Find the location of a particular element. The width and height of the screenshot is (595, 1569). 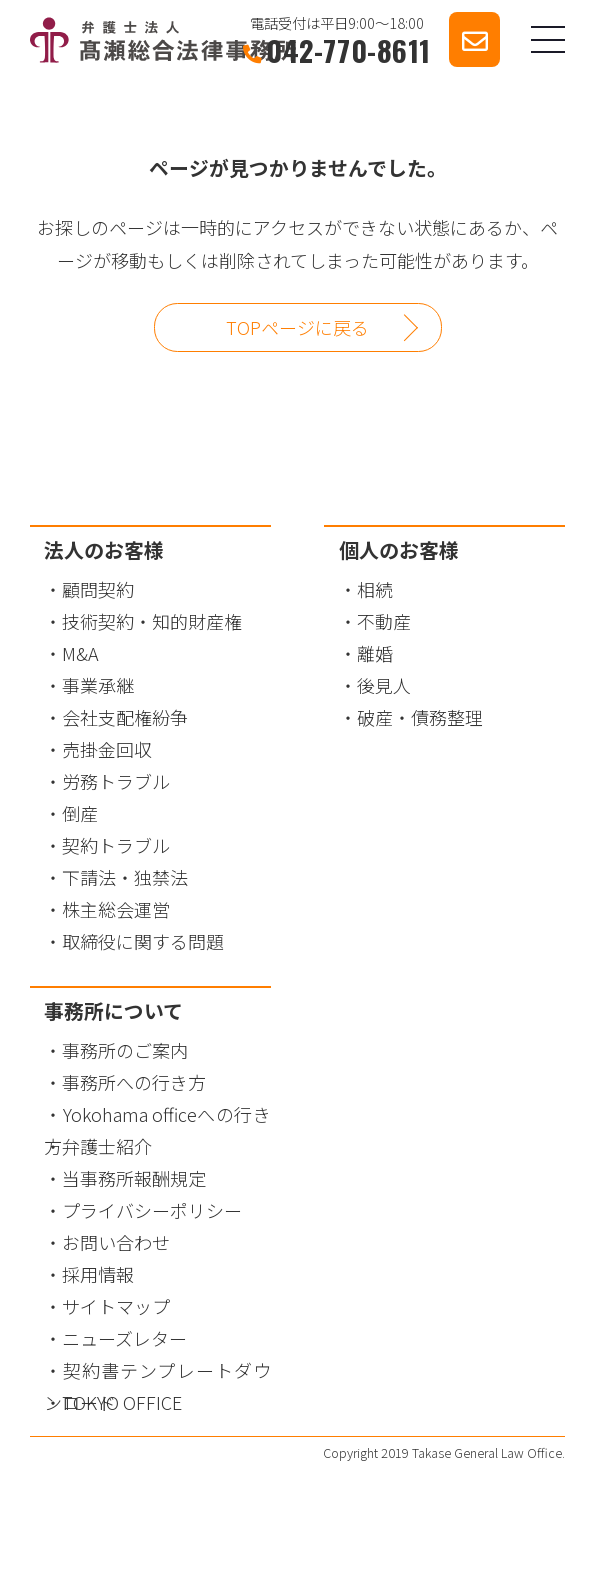

事業承継 is located at coordinates (98, 685).